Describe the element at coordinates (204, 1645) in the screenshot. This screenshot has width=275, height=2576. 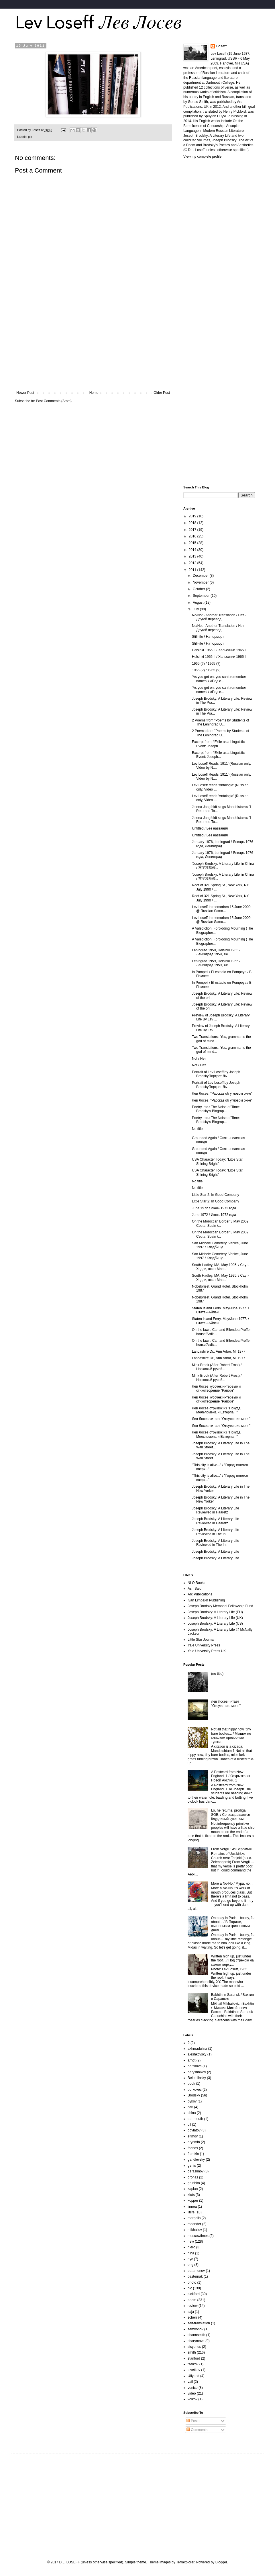
I see `Yale University Press` at that location.